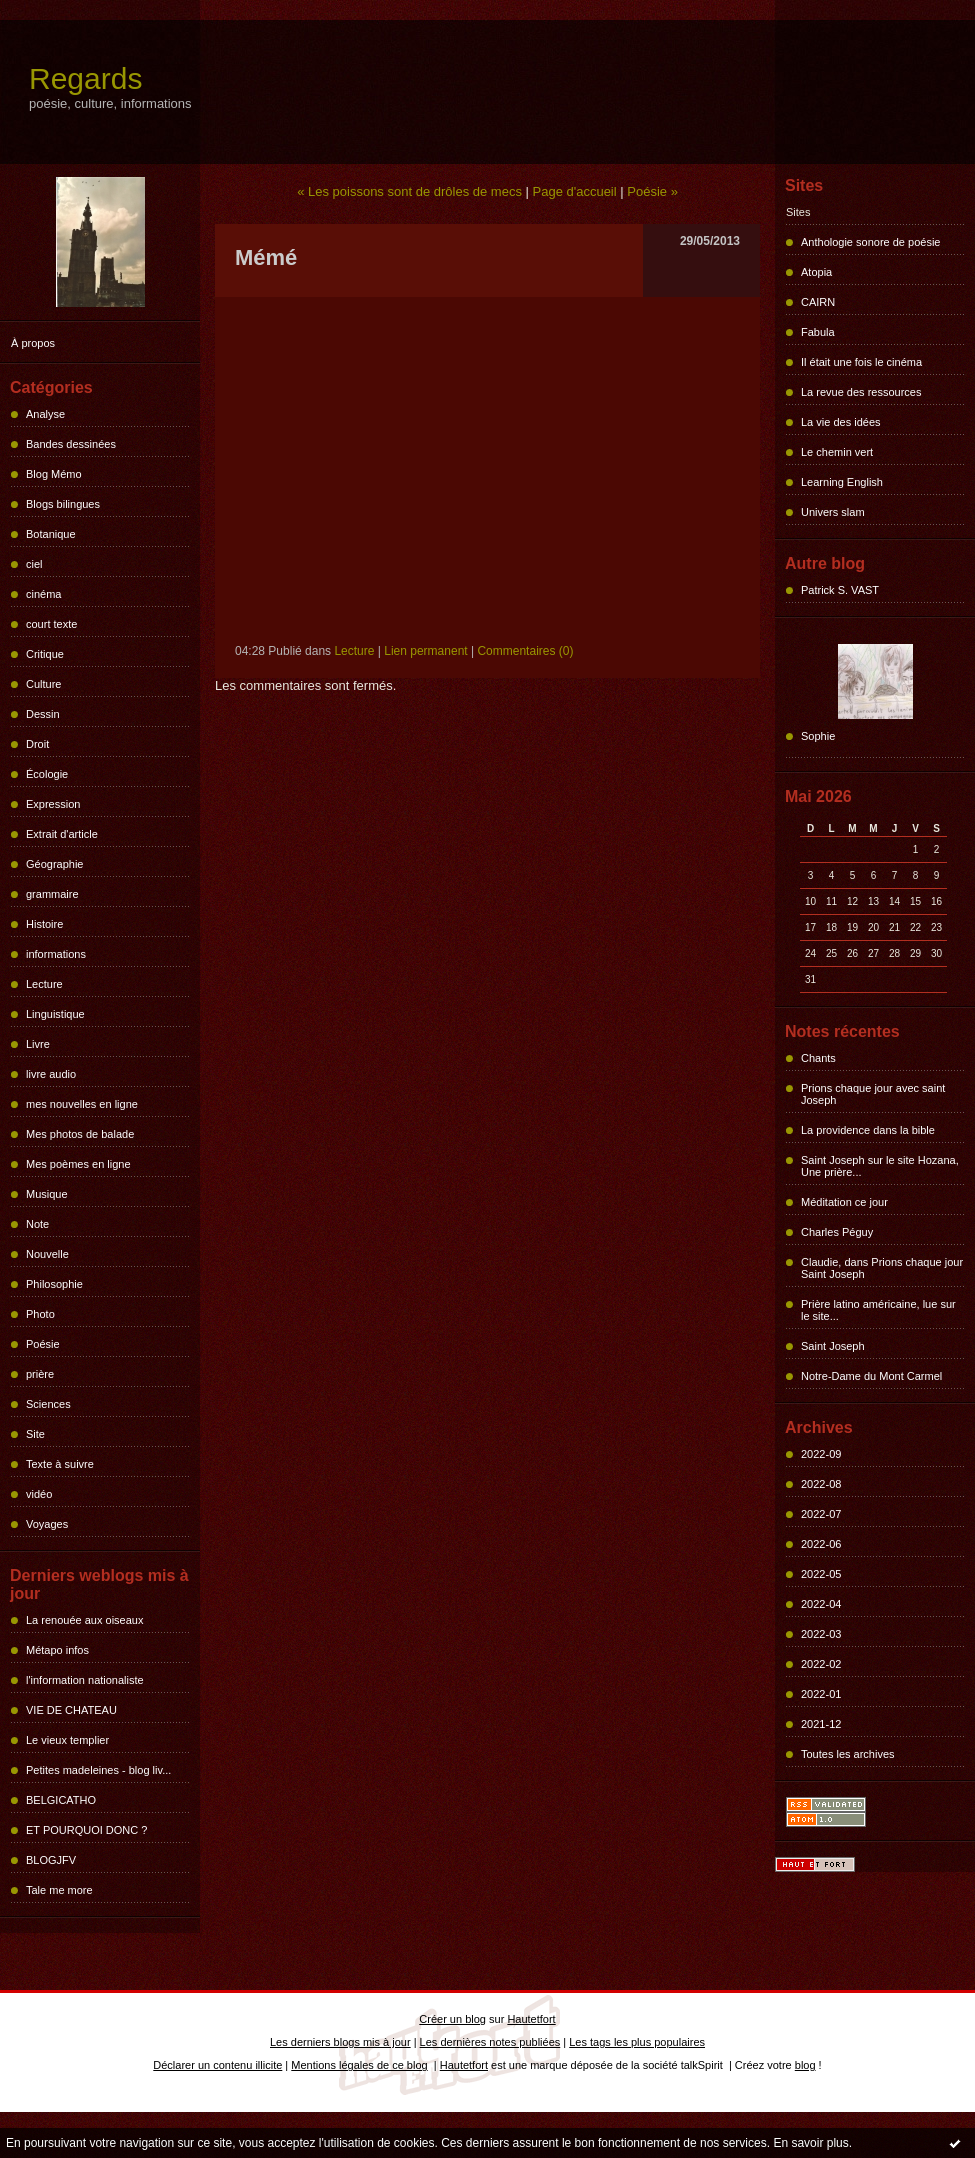 This screenshot has width=975, height=2158. Describe the element at coordinates (86, 1830) in the screenshot. I see `ET POURQUOI DONC ?` at that location.